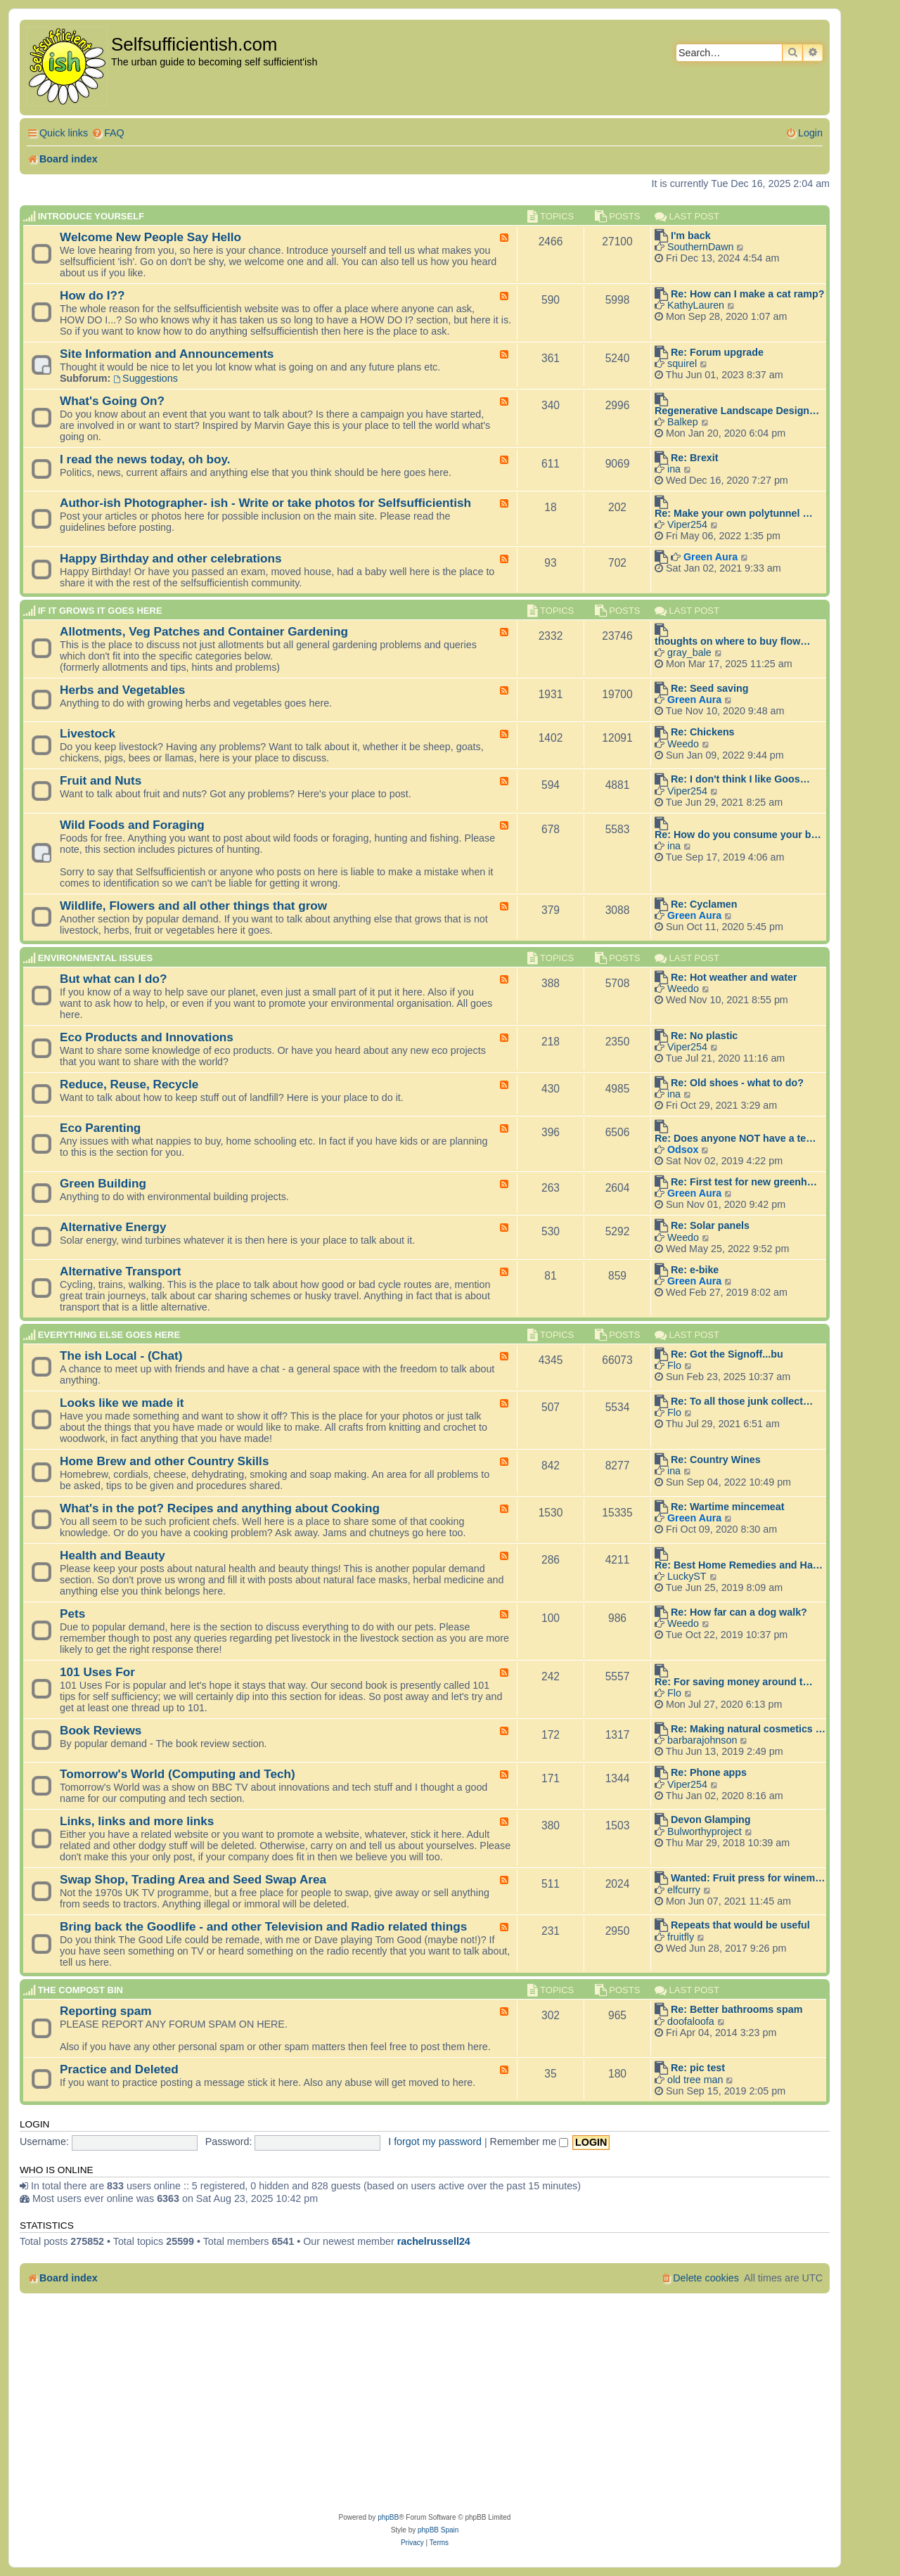 The height and width of the screenshot is (2576, 900). What do you see at coordinates (435, 2141) in the screenshot?
I see `I forgot my password` at bounding box center [435, 2141].